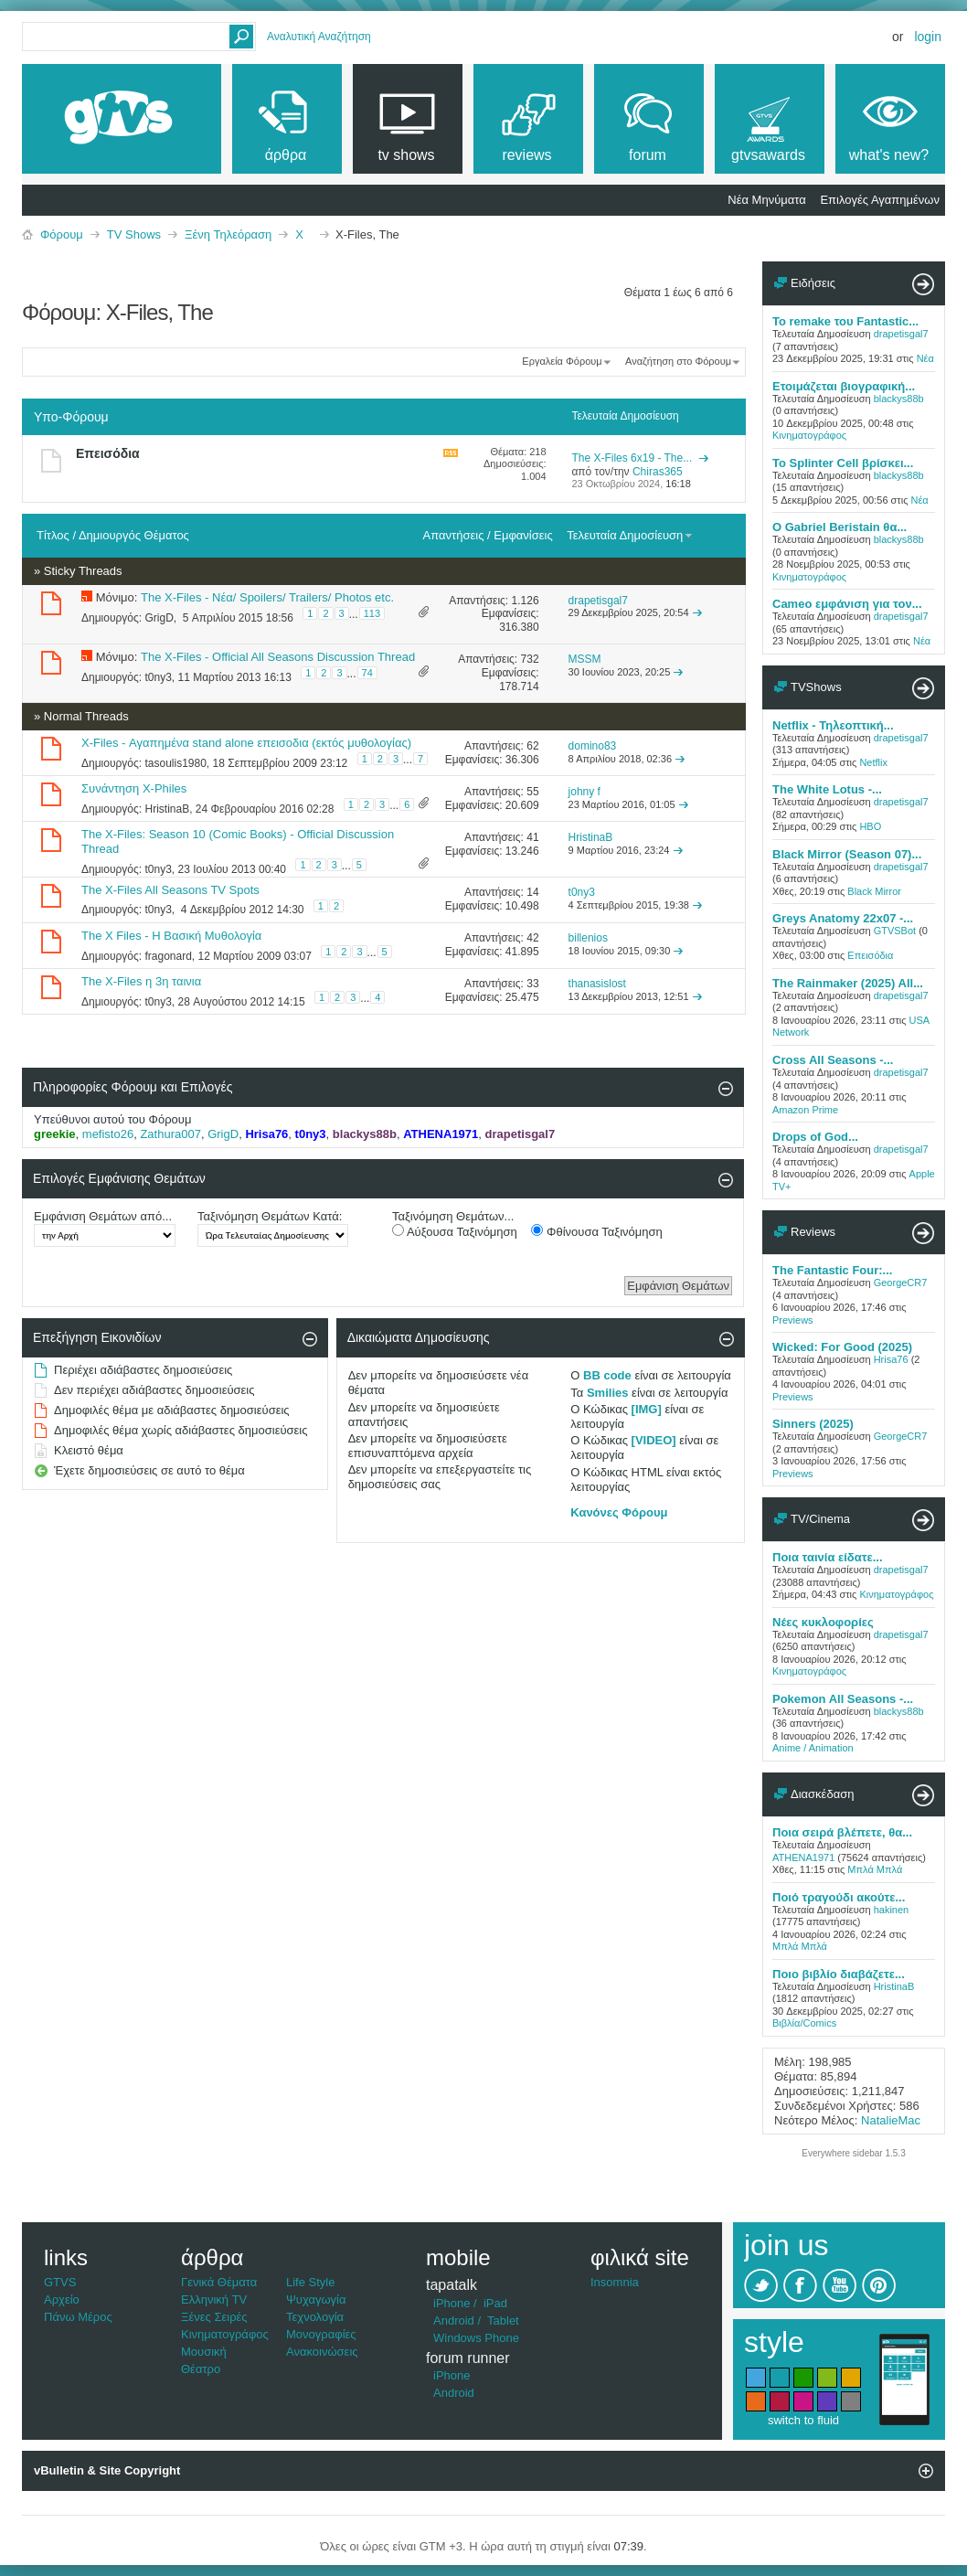  I want to click on Το remake του Fantastic..., so click(845, 321).